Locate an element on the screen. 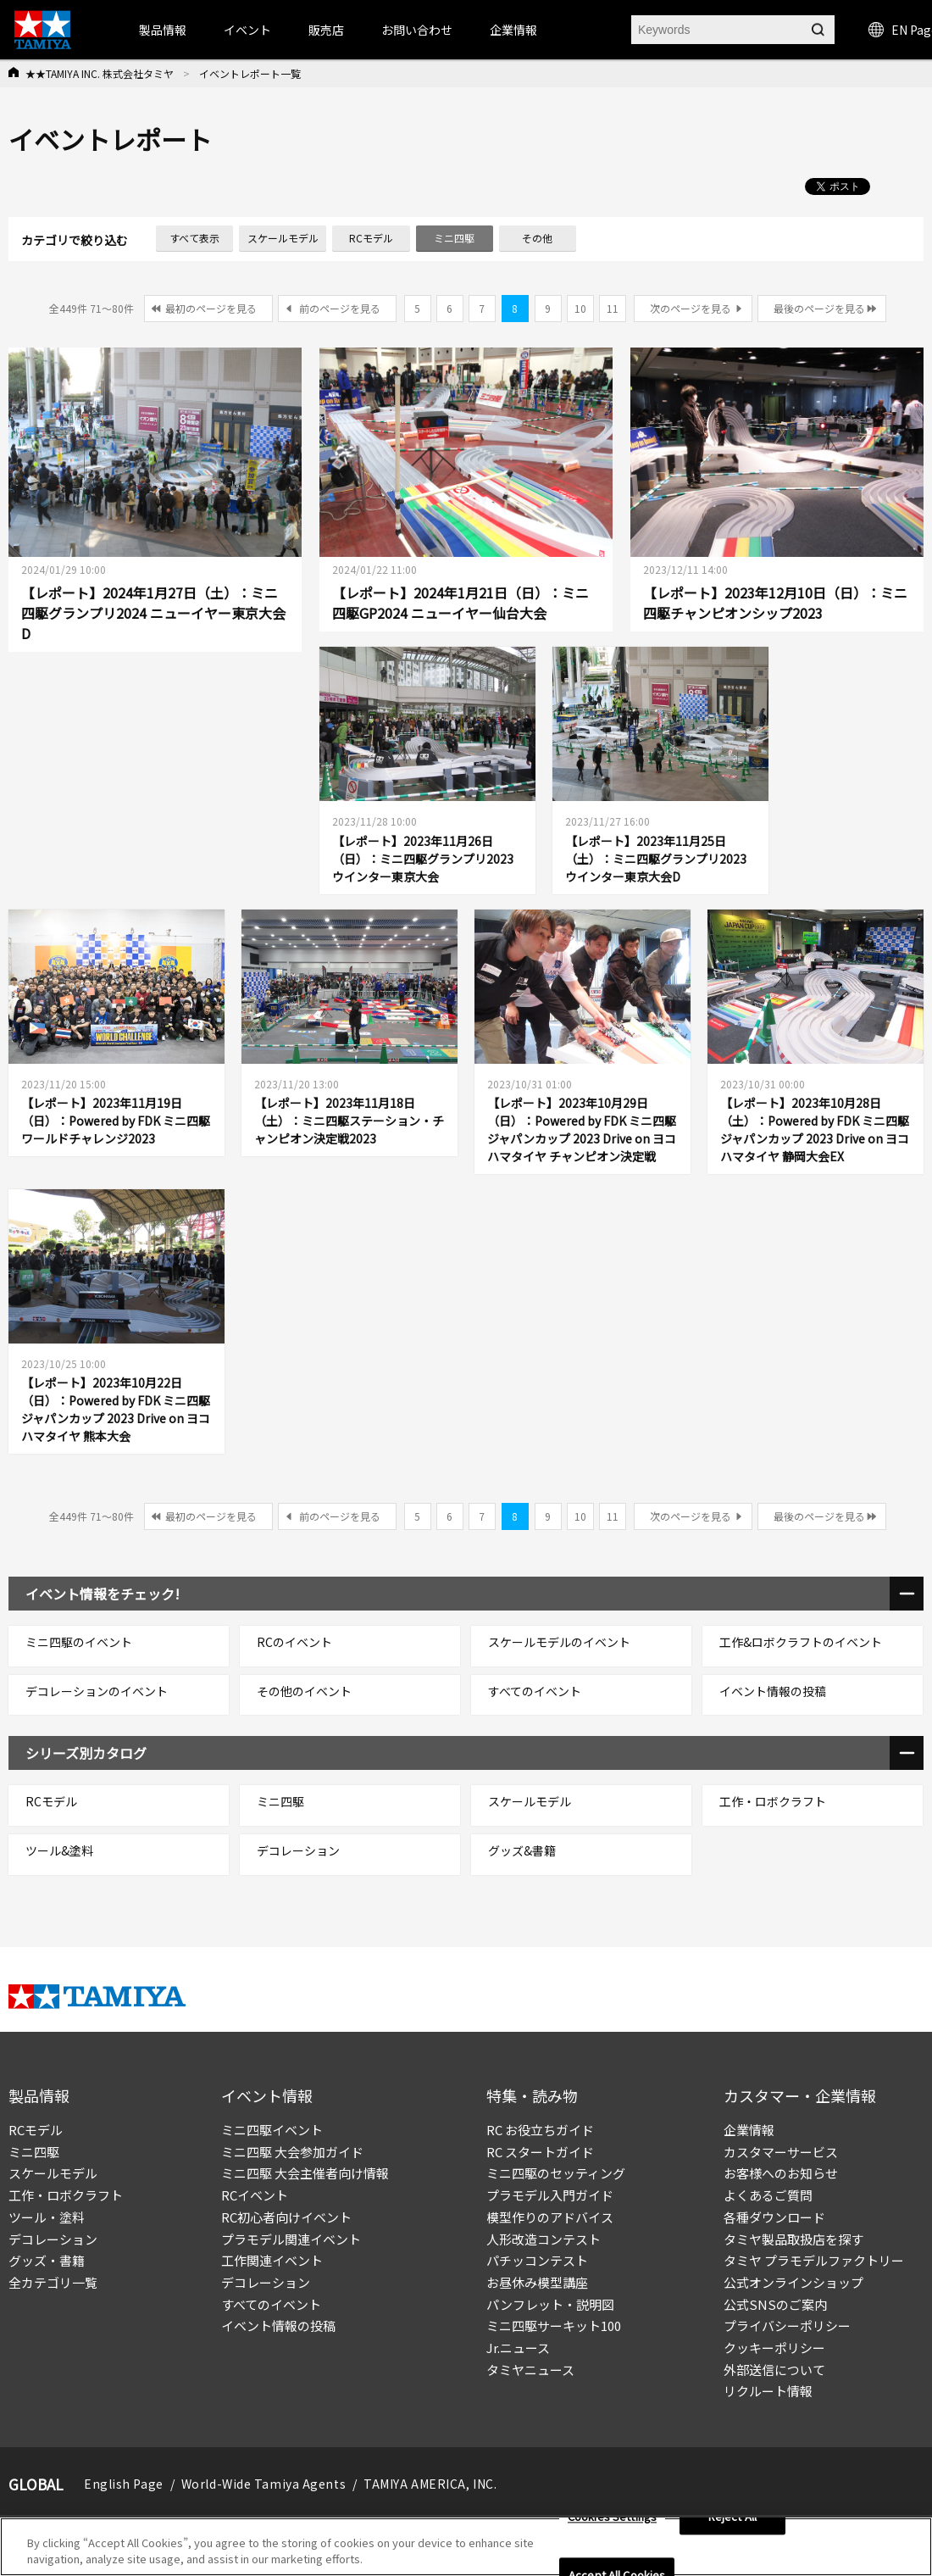 Image resolution: width=932 pixels, height=2576 pixels. Reject All is located at coordinates (732, 2517).